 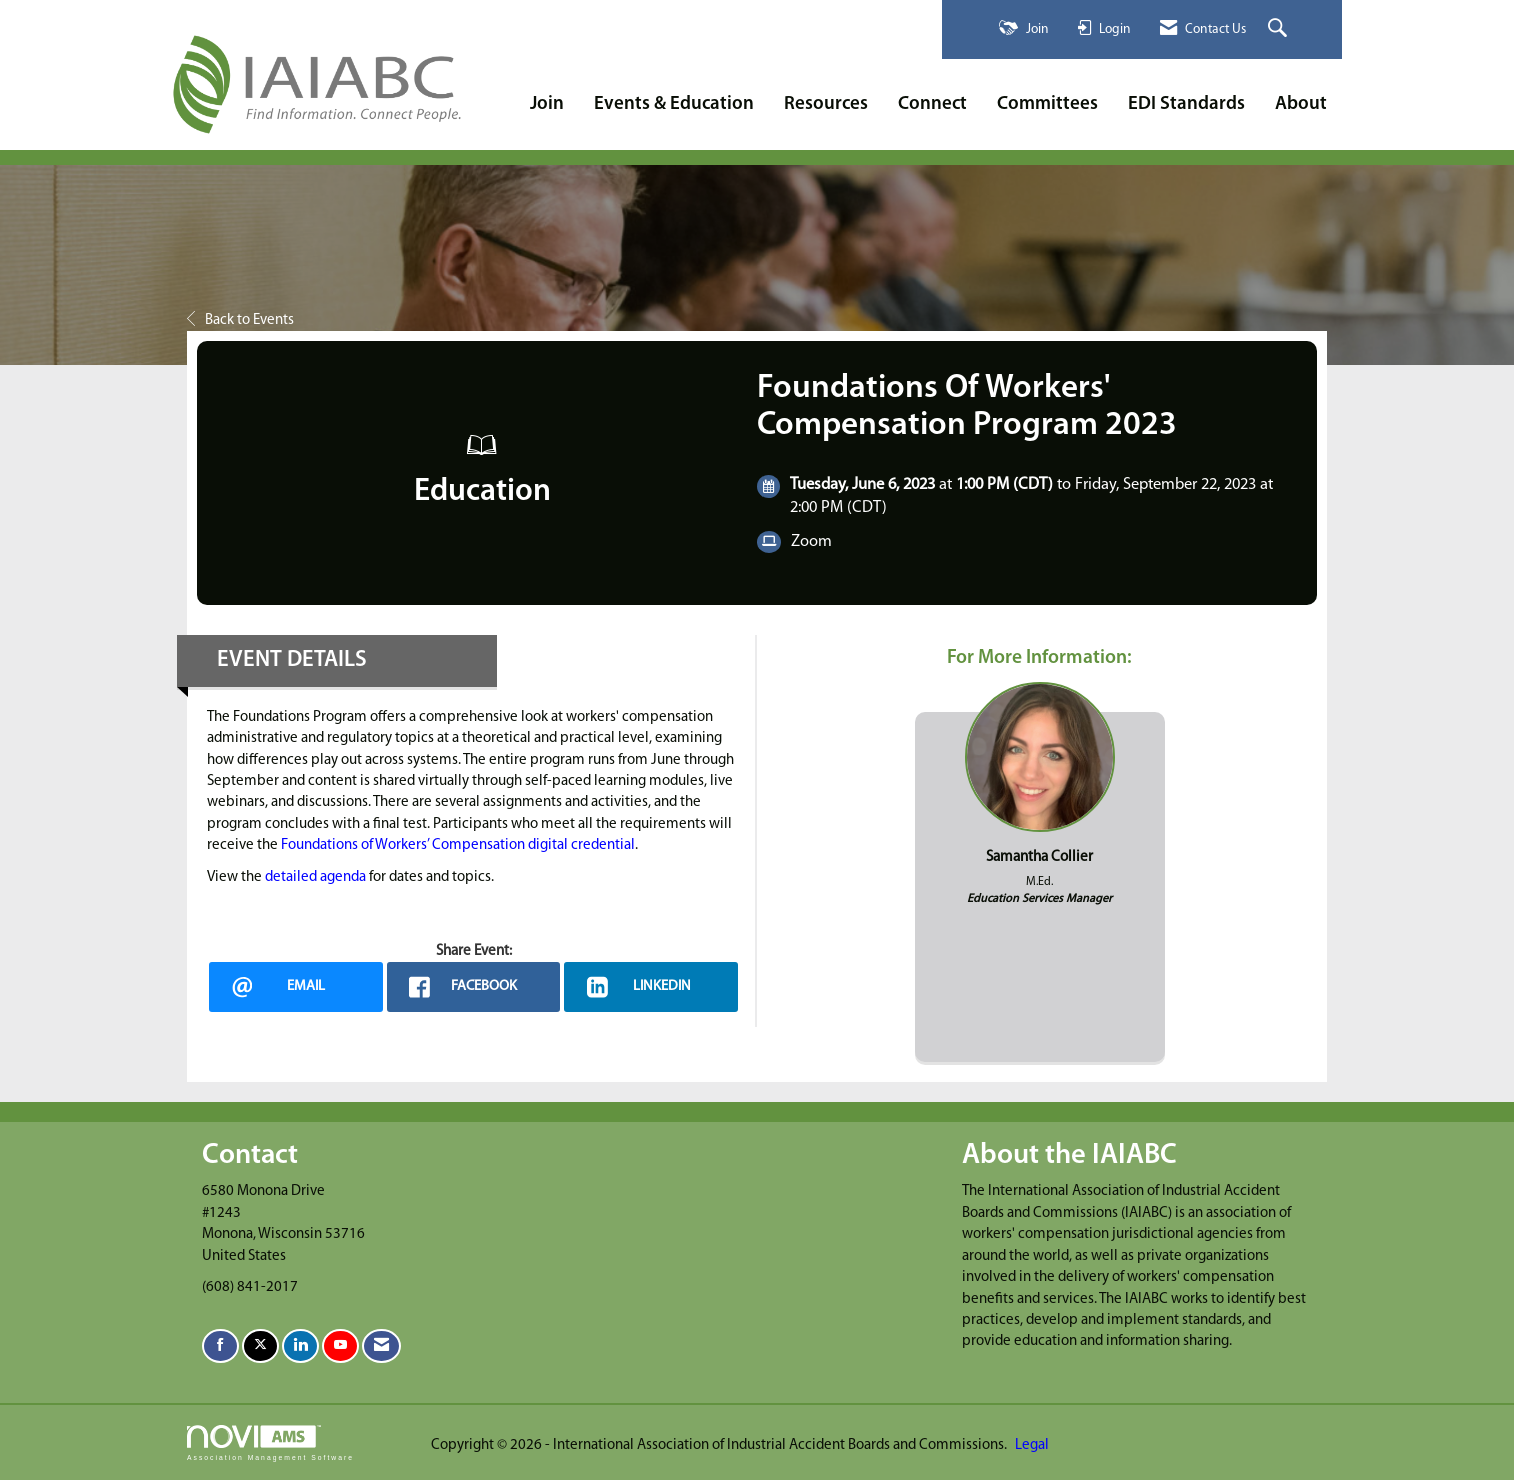 What do you see at coordinates (674, 104) in the screenshot?
I see `Events & Education` at bounding box center [674, 104].